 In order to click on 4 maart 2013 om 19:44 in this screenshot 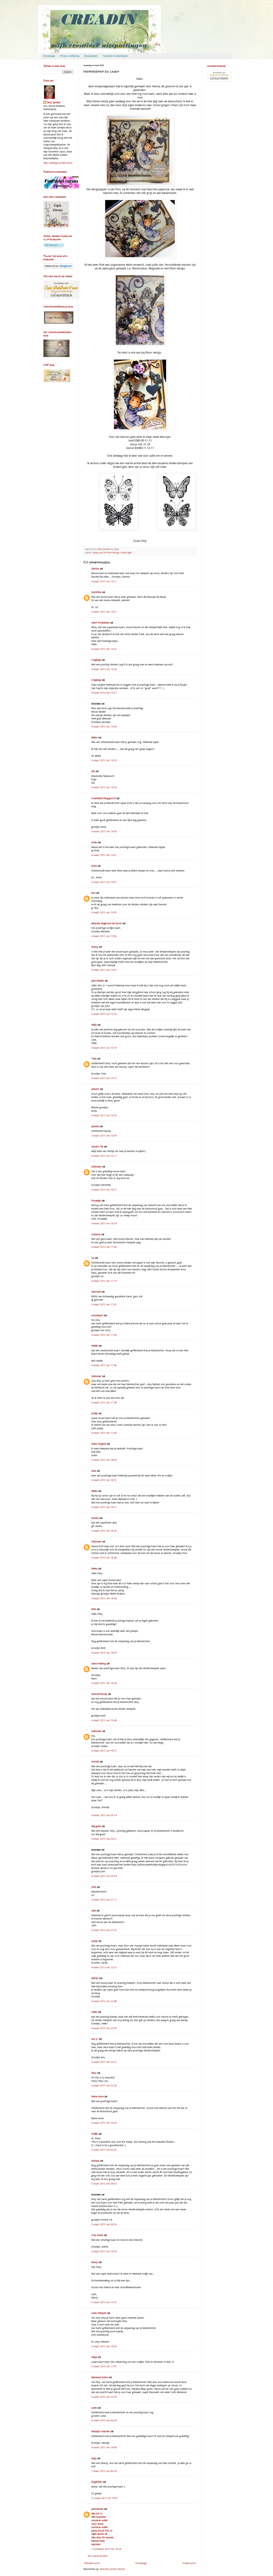, I will do `click(104, 1683)`.